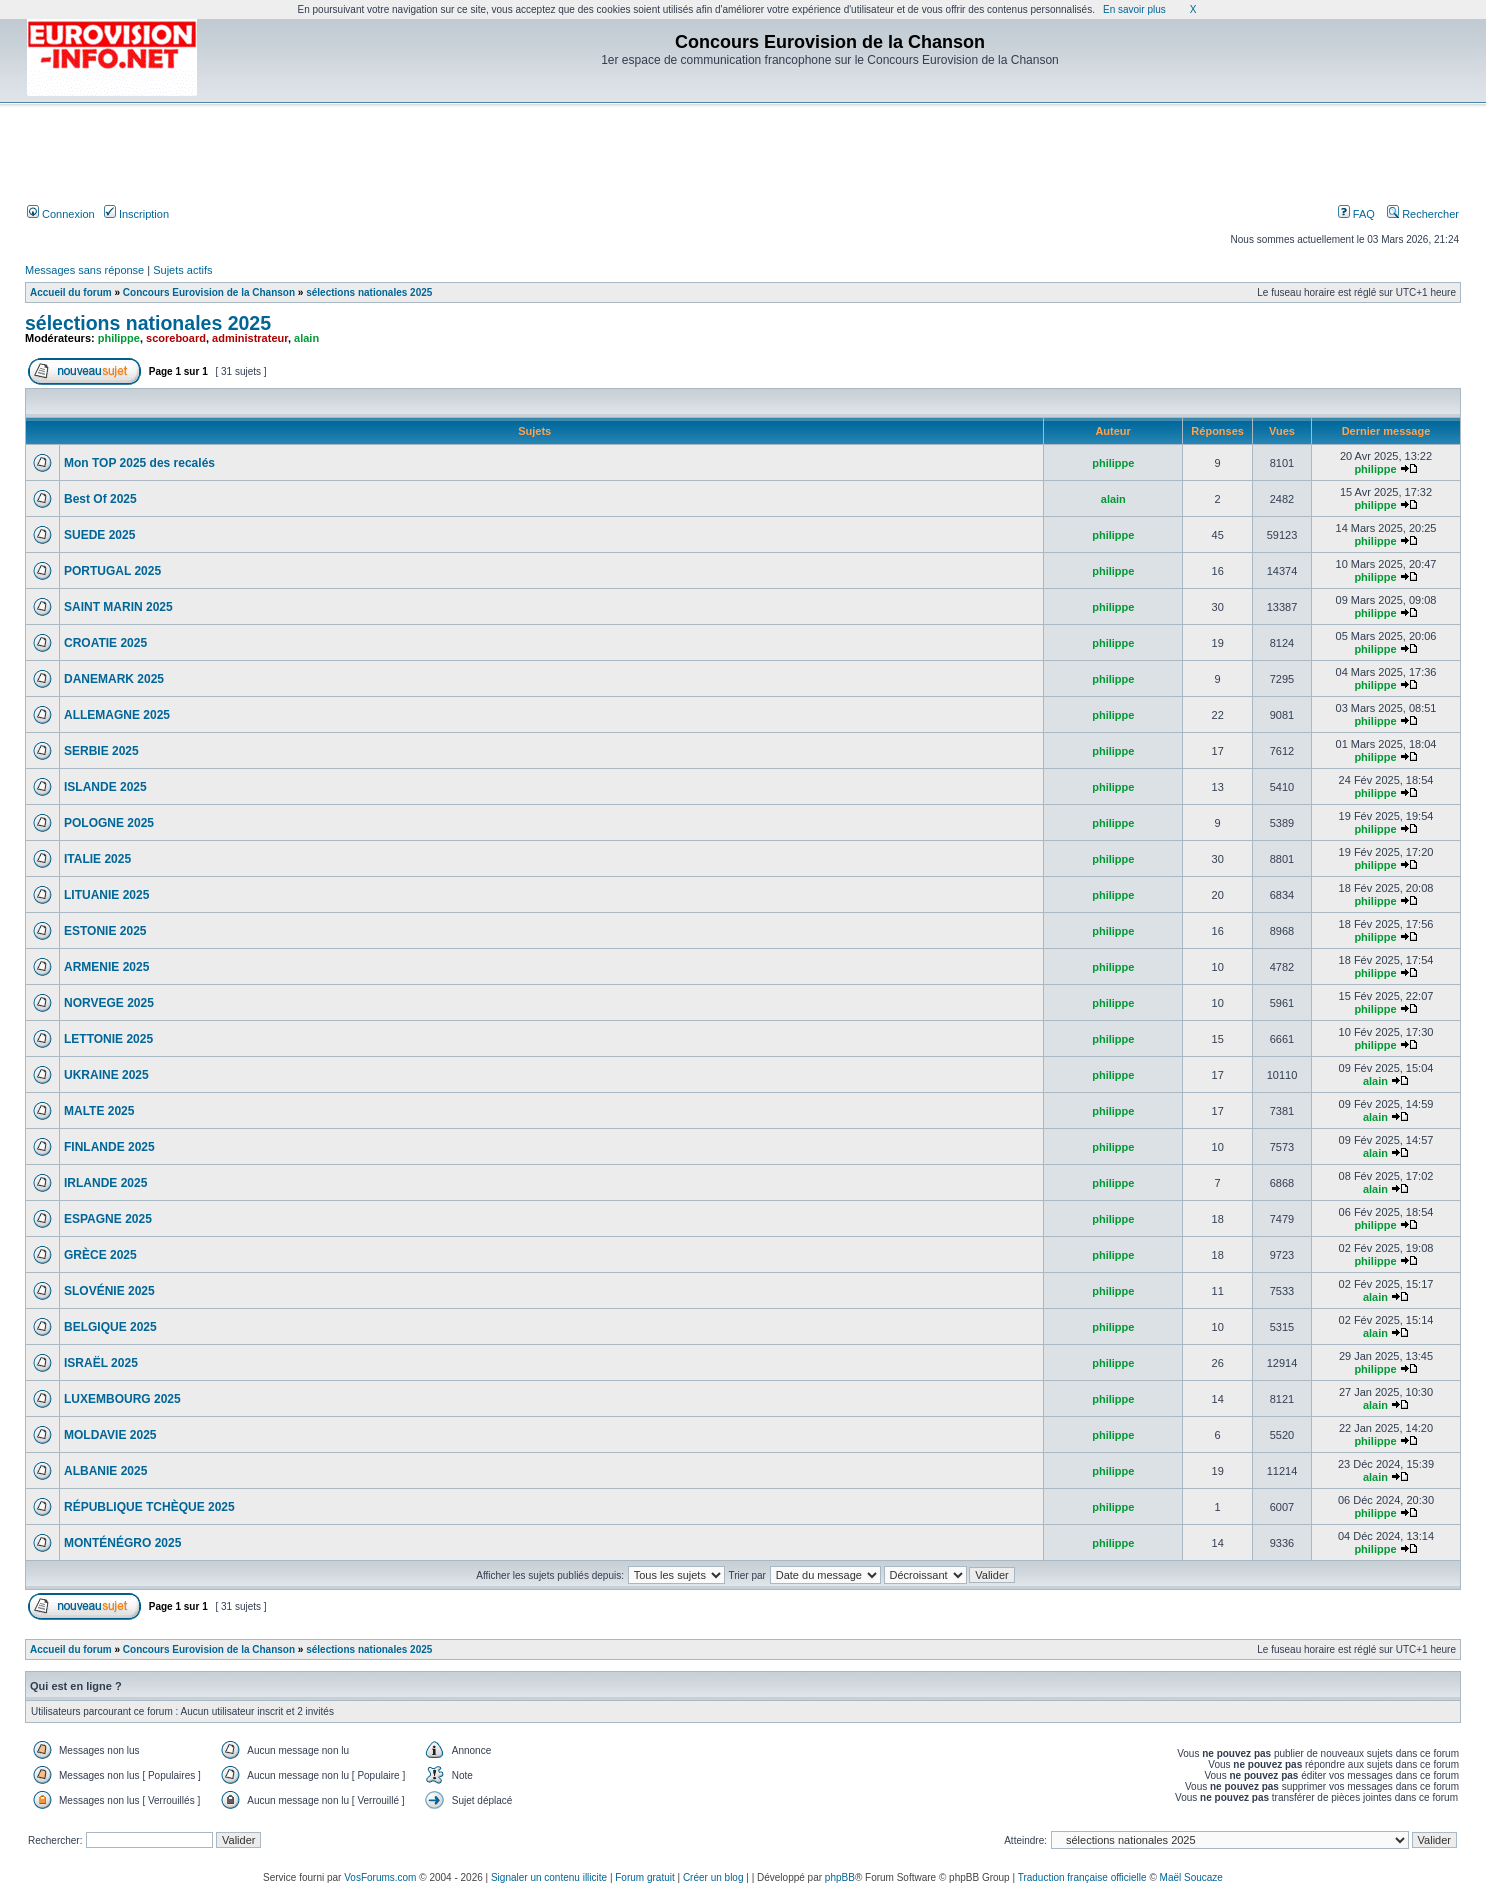 The width and height of the screenshot is (1486, 1883). I want to click on ALBANIE 2025, so click(105, 1471).